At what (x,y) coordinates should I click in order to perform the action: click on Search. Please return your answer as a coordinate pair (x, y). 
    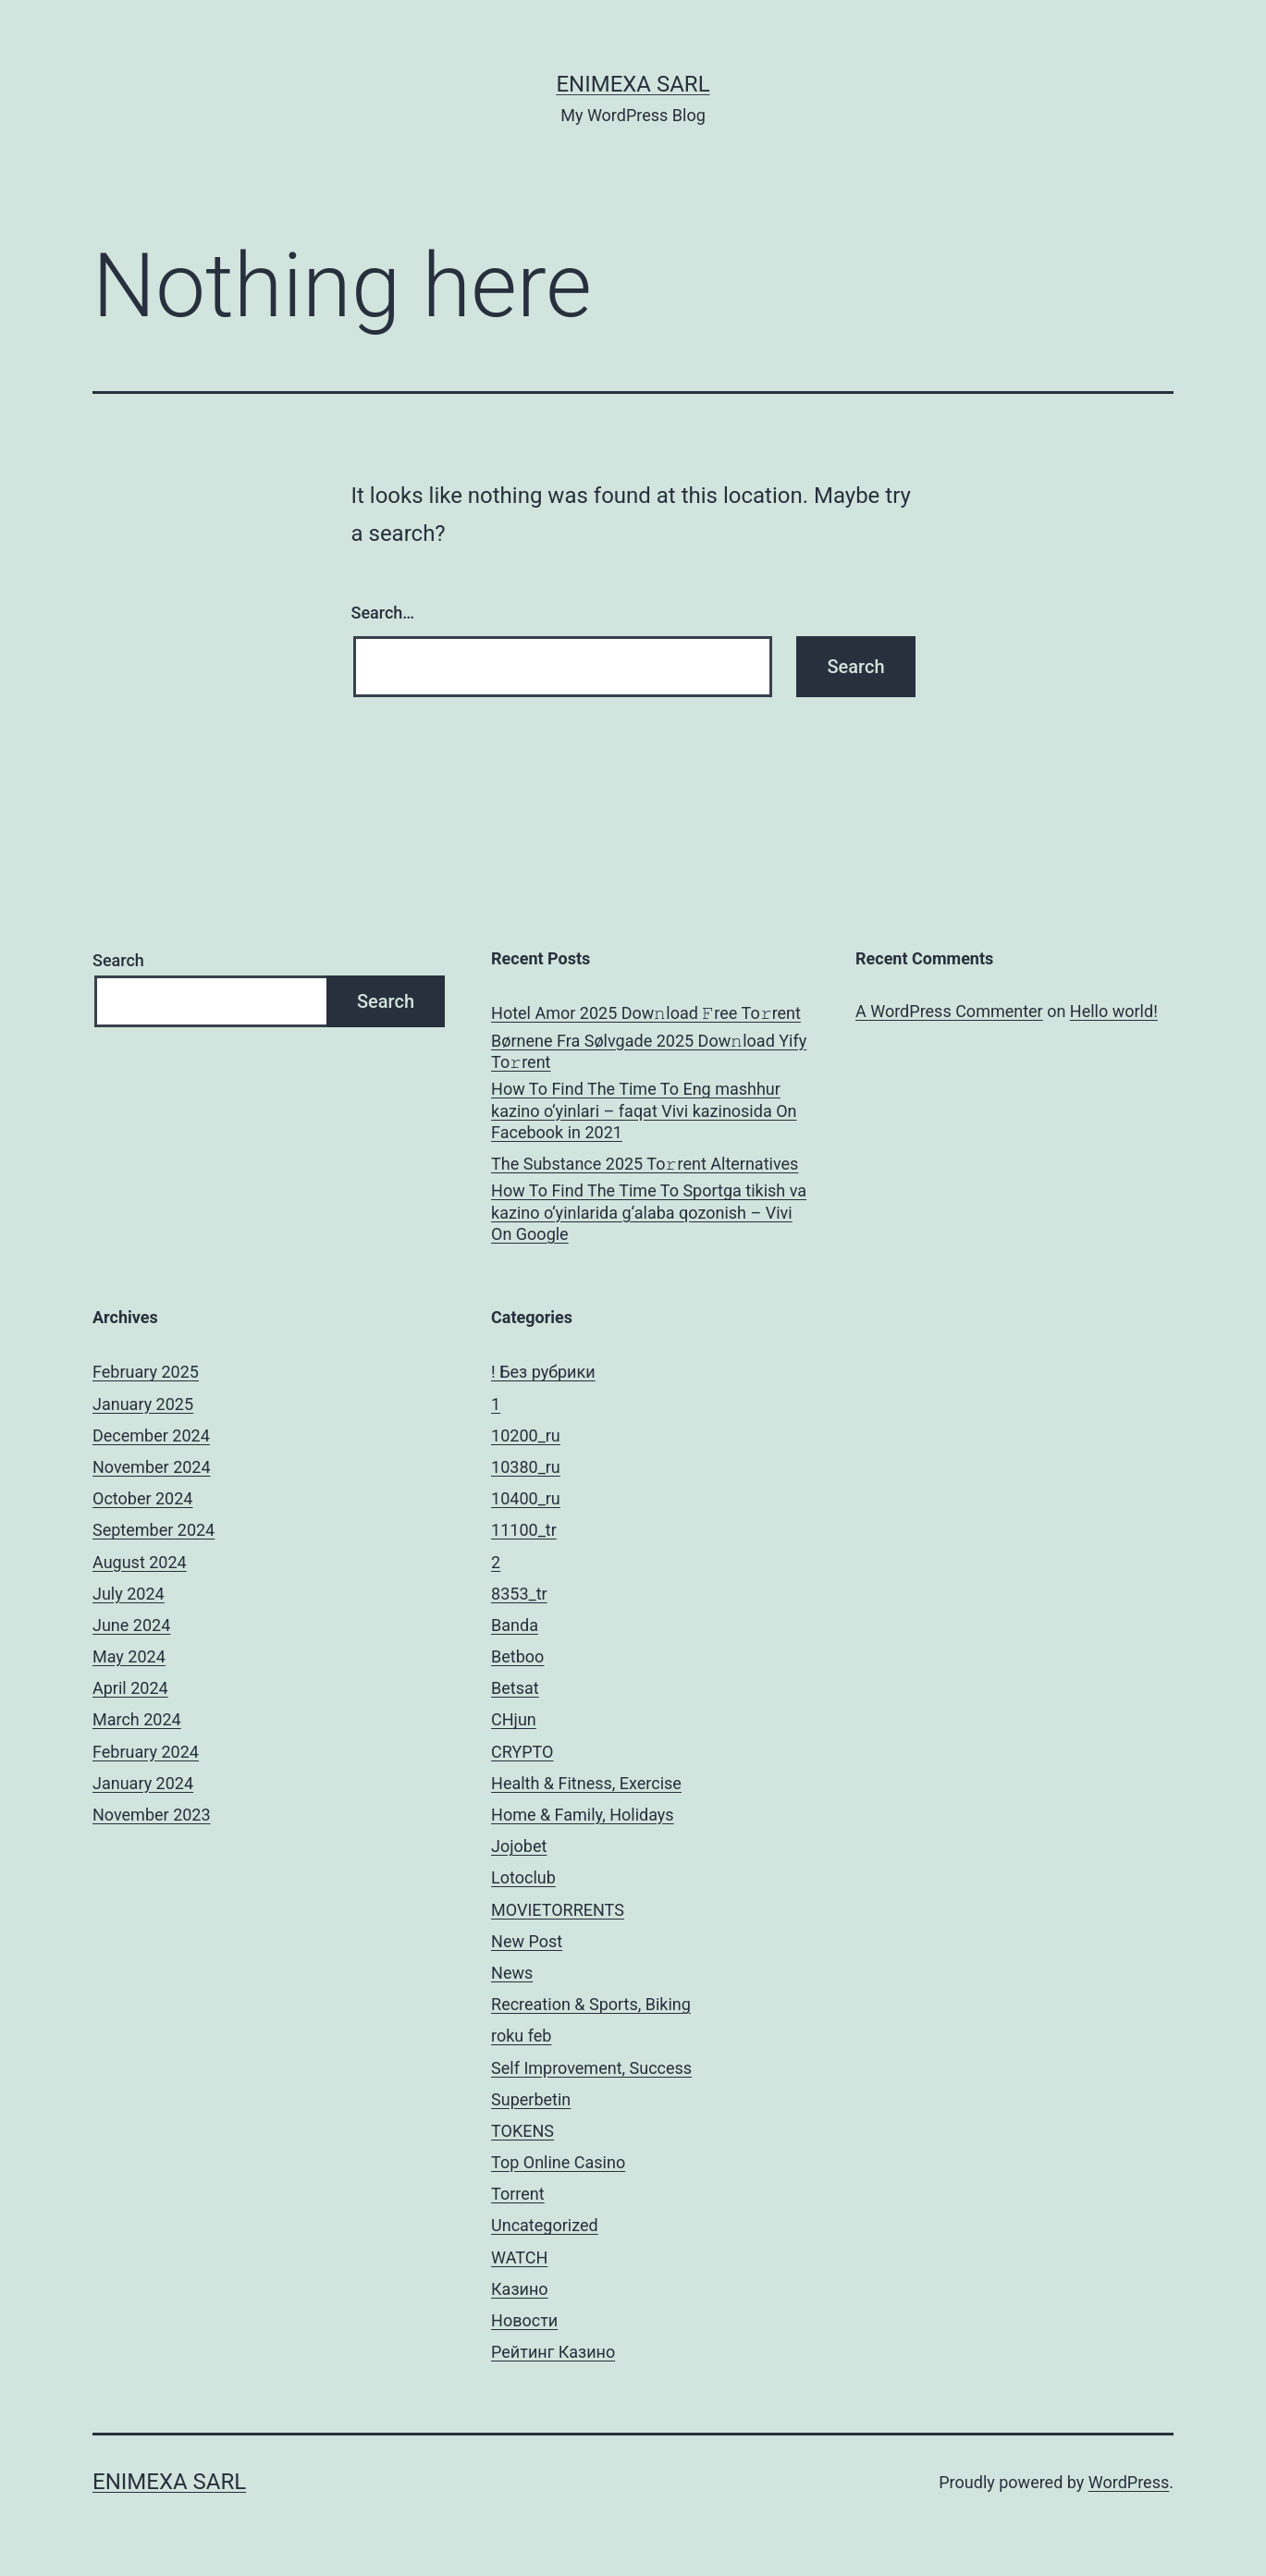
    Looking at the image, I should click on (118, 960).